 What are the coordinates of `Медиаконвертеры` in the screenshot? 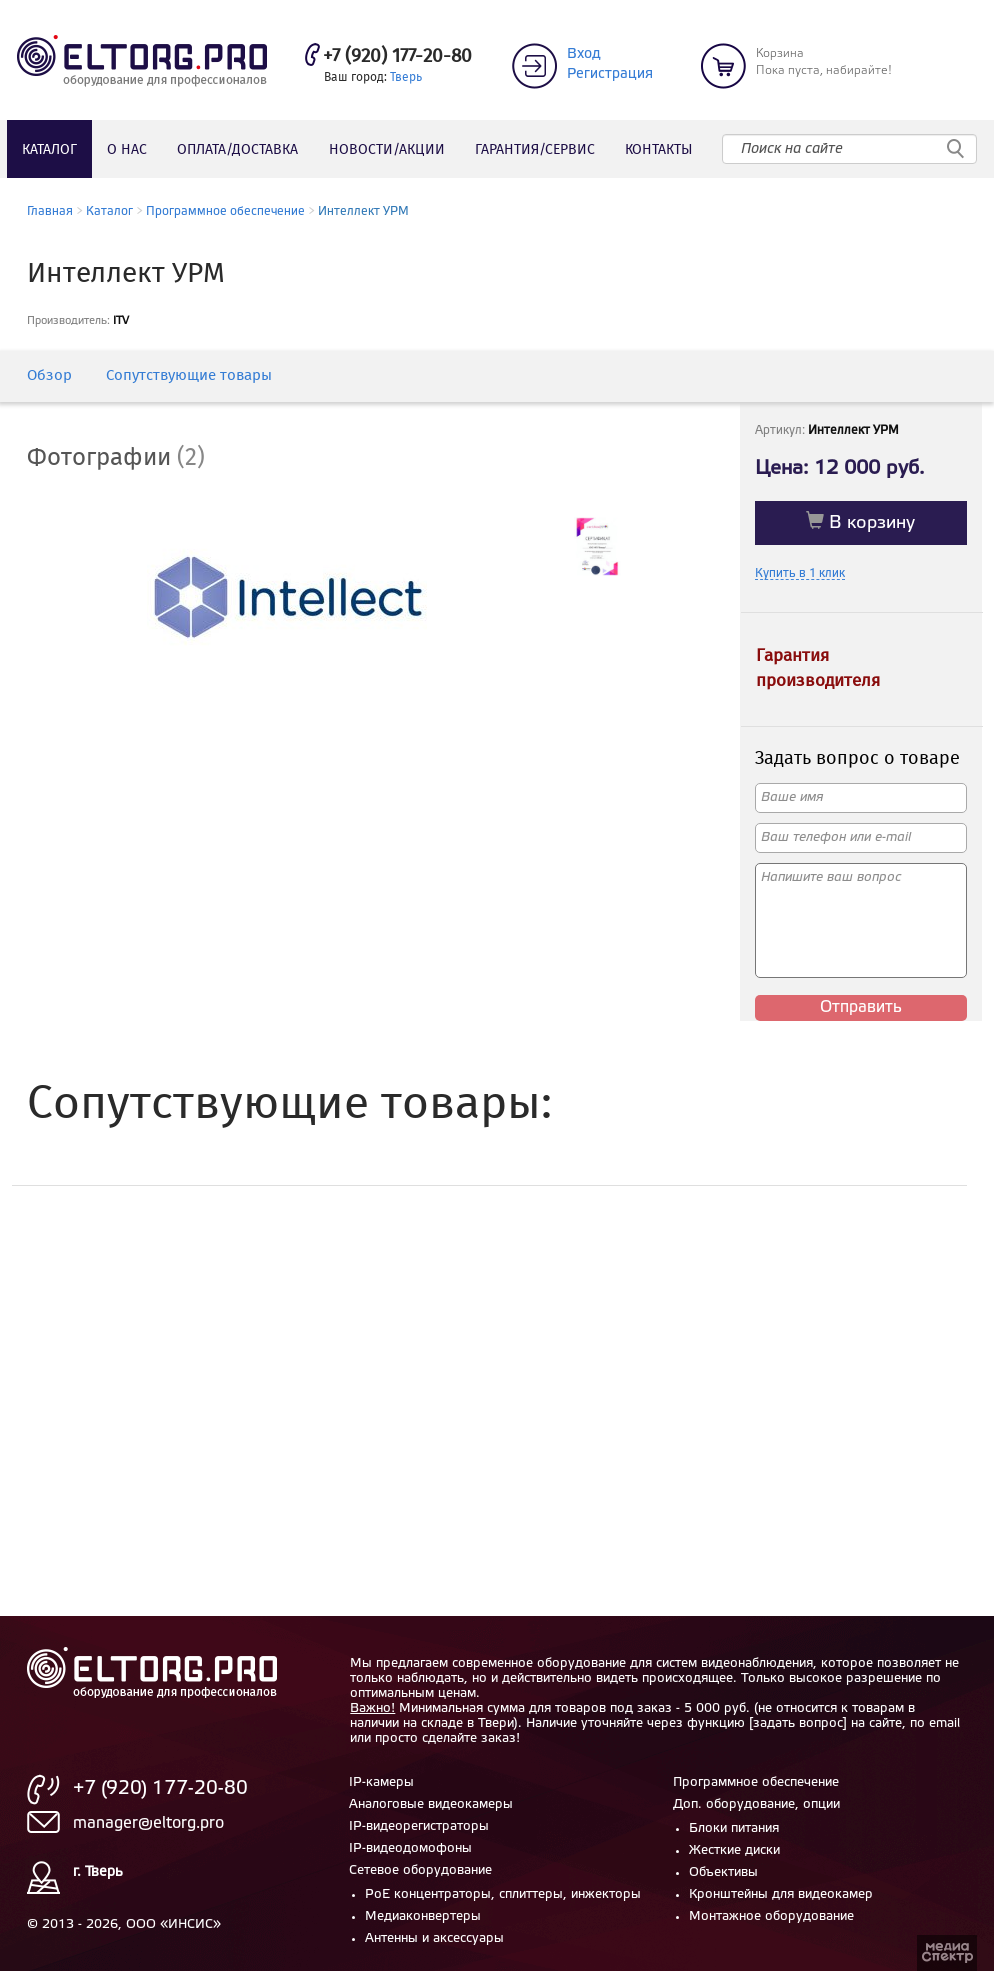 It's located at (423, 1916).